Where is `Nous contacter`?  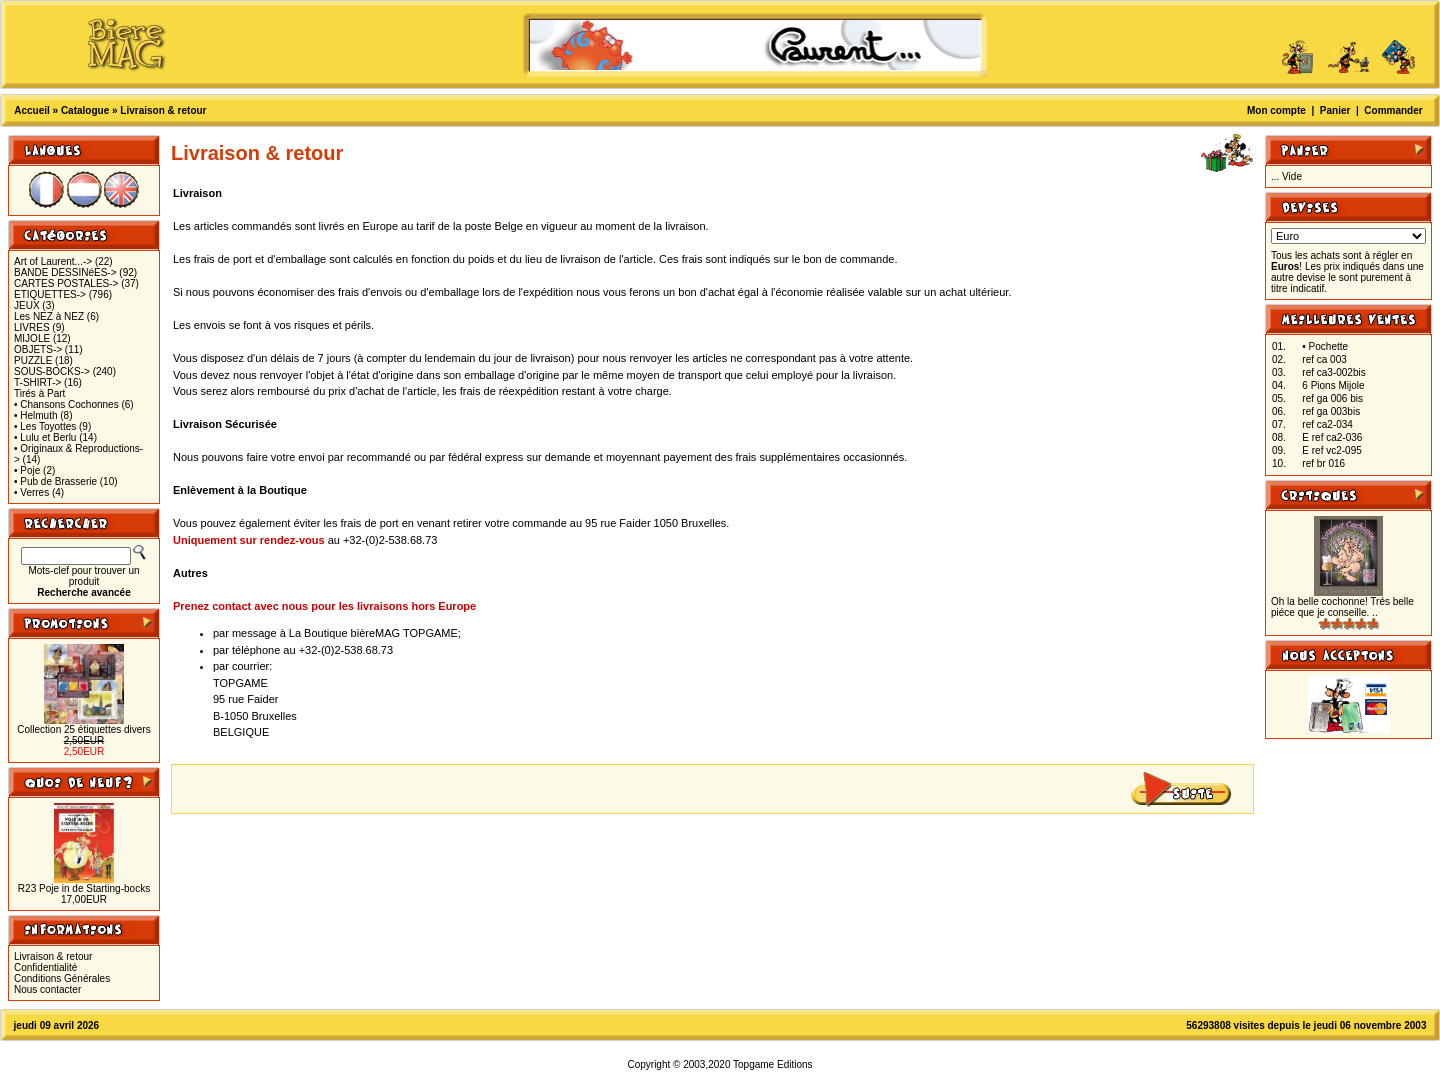 Nous contacter is located at coordinates (47, 989).